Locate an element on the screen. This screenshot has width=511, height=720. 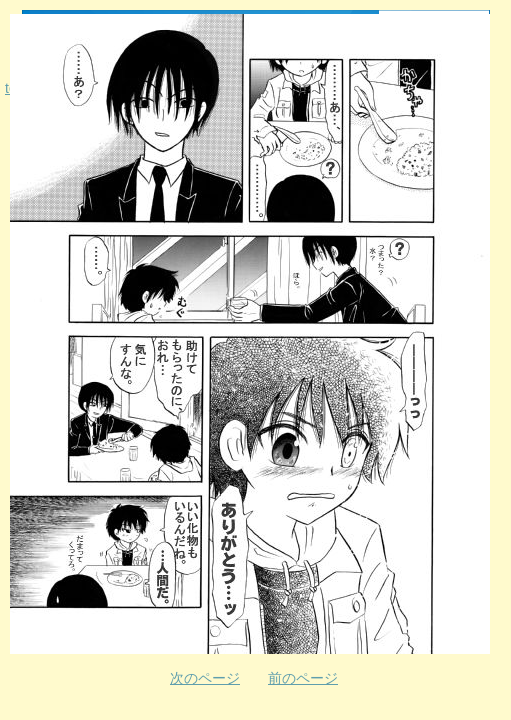
前のページ is located at coordinates (303, 678).